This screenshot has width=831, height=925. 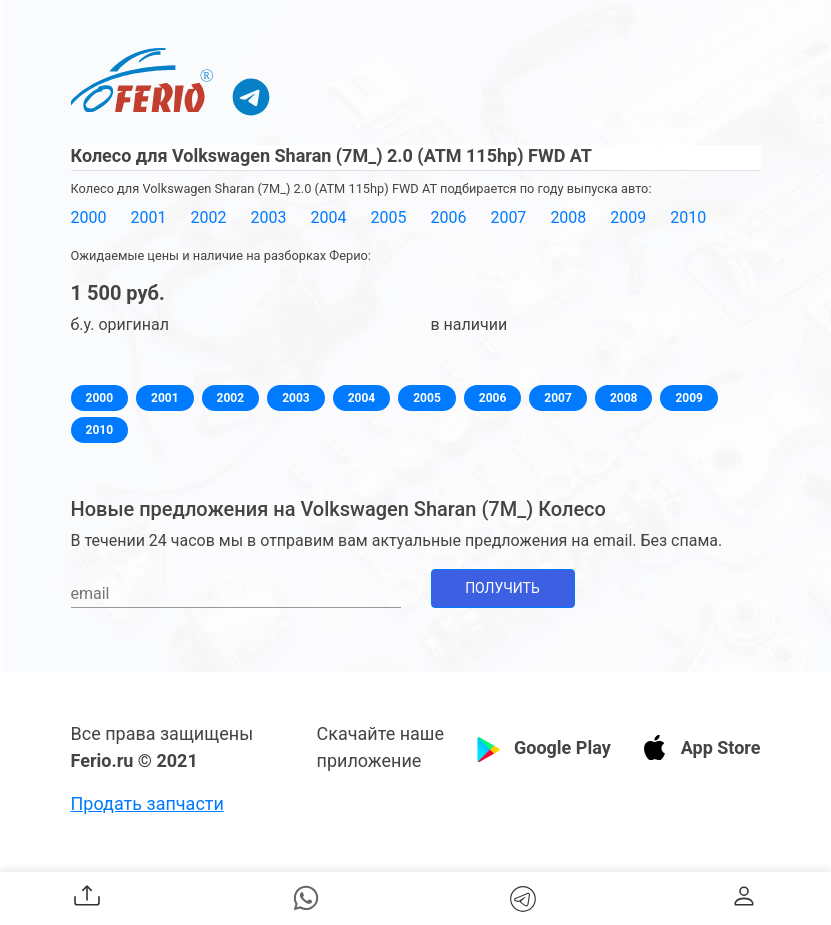 What do you see at coordinates (448, 217) in the screenshot?
I see `2006` at bounding box center [448, 217].